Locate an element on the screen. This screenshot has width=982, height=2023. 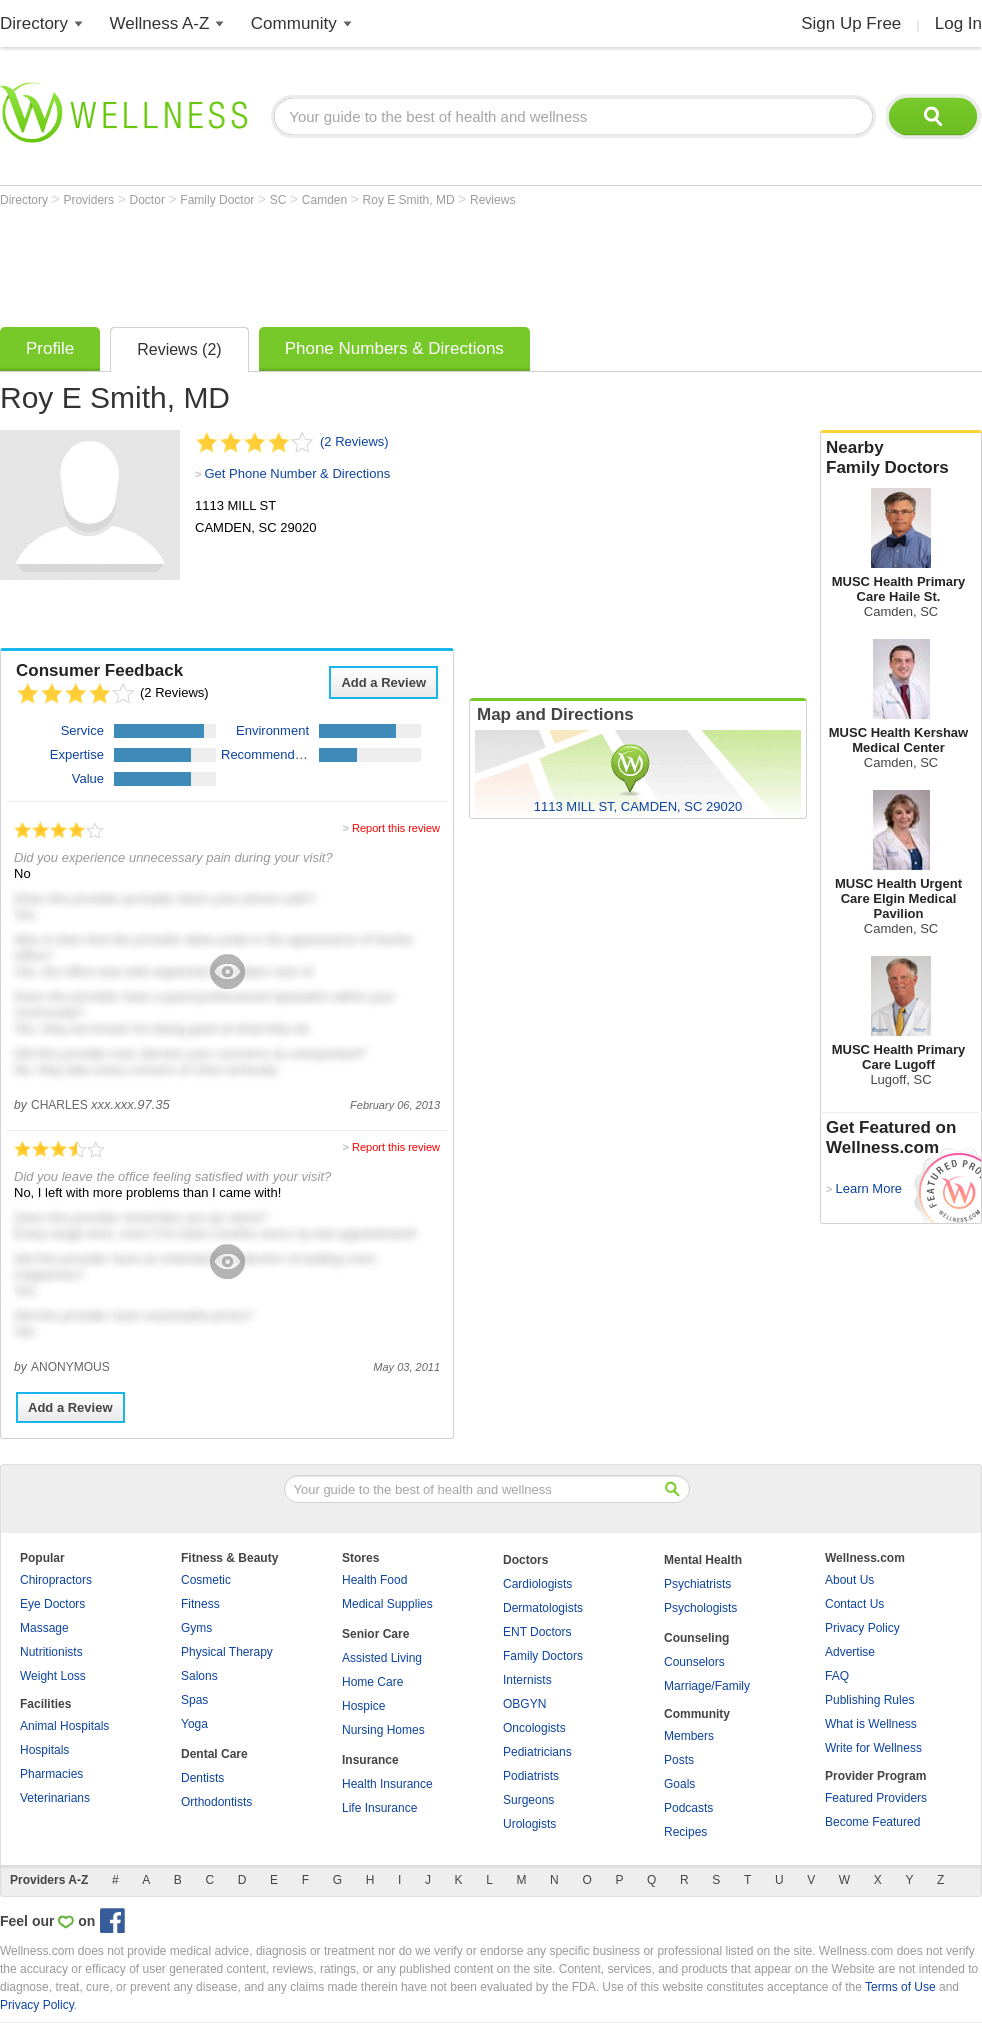
Goals is located at coordinates (679, 1784).